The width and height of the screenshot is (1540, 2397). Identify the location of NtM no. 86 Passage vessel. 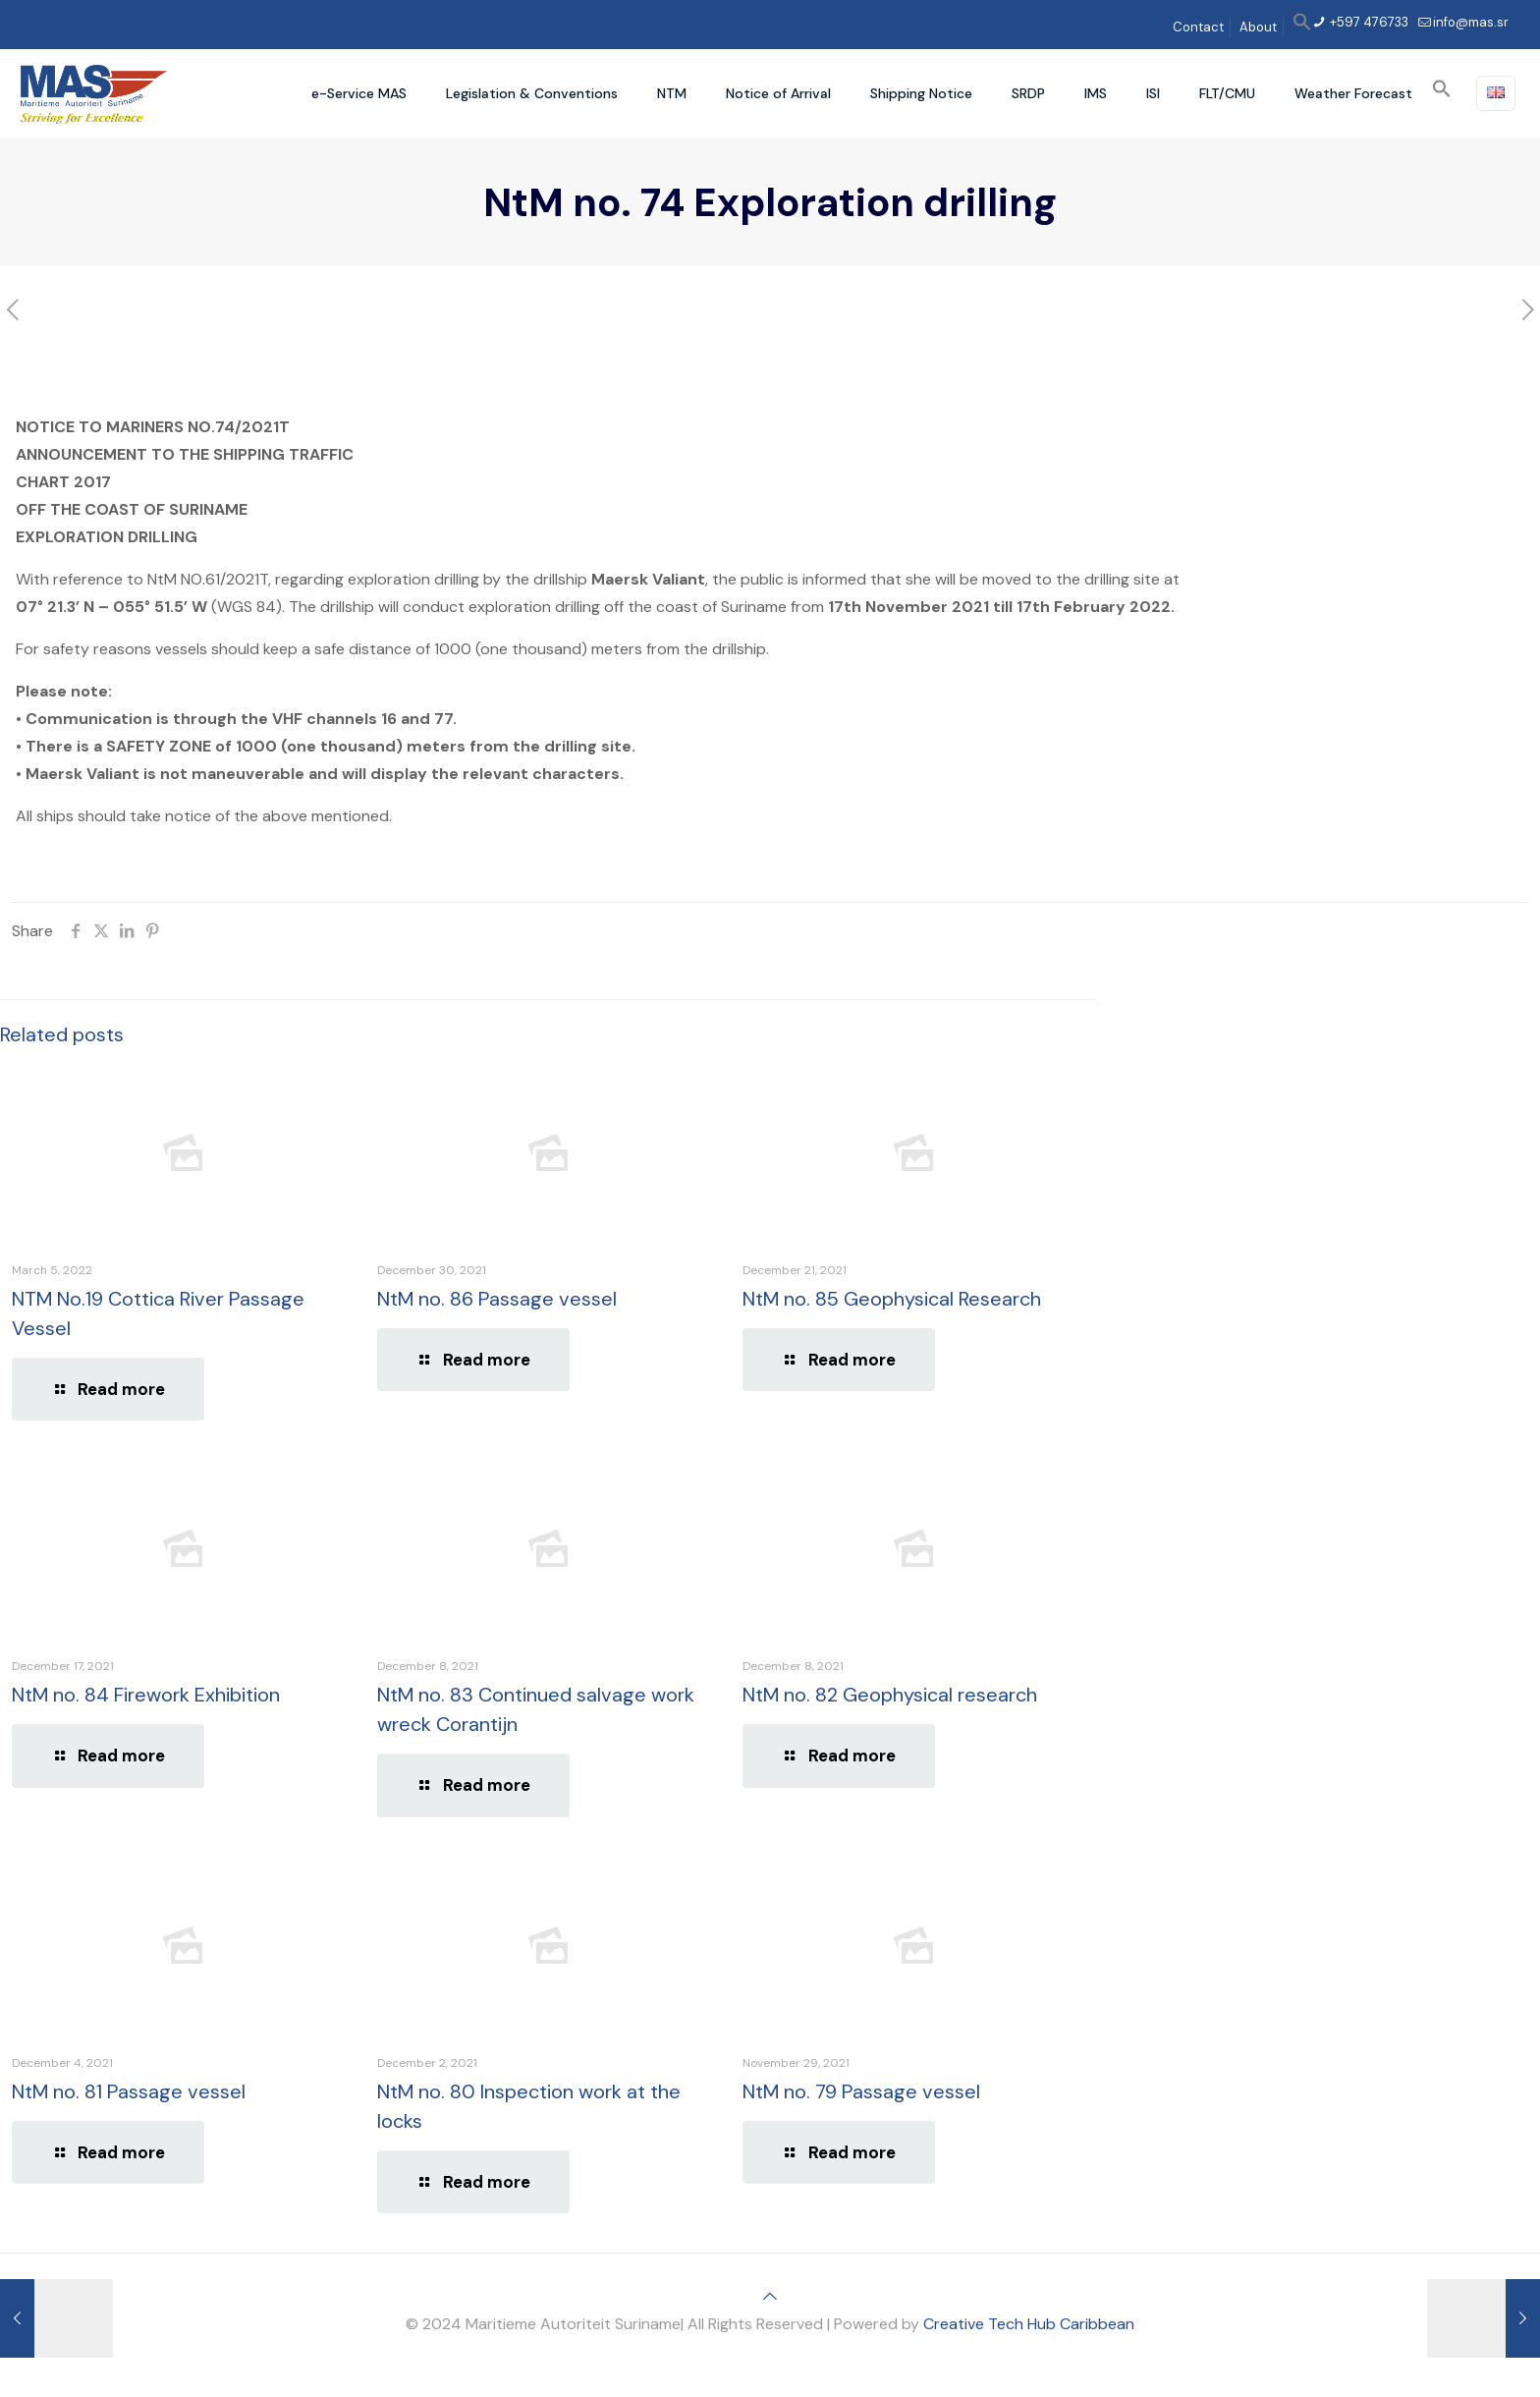
(497, 1298).